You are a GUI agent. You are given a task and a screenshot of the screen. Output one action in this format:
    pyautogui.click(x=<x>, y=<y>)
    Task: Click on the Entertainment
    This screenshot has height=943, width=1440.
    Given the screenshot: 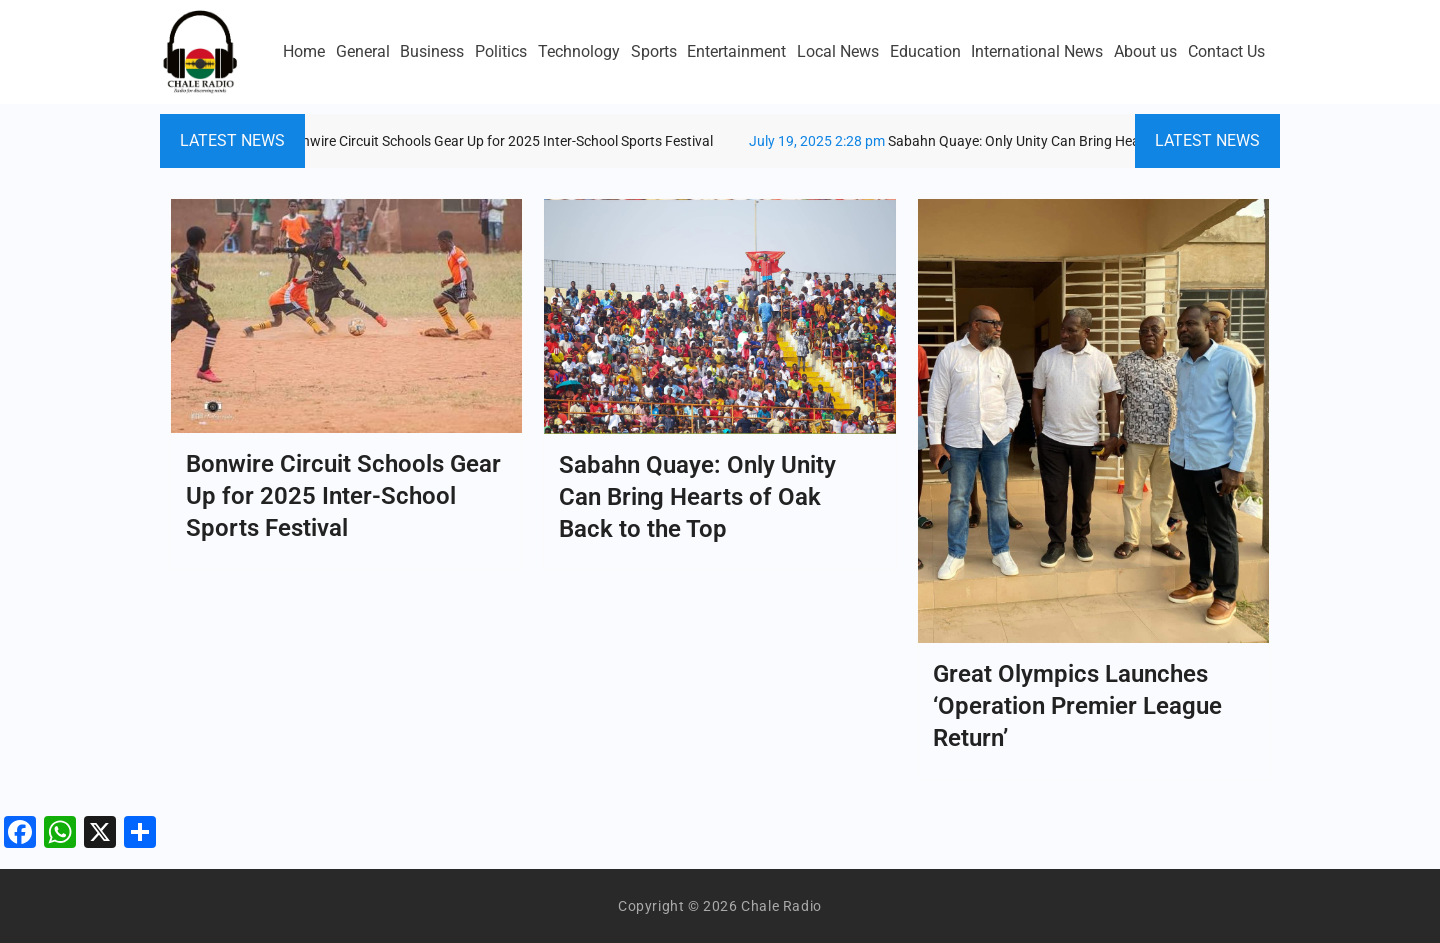 What is the action you would take?
    pyautogui.click(x=736, y=51)
    